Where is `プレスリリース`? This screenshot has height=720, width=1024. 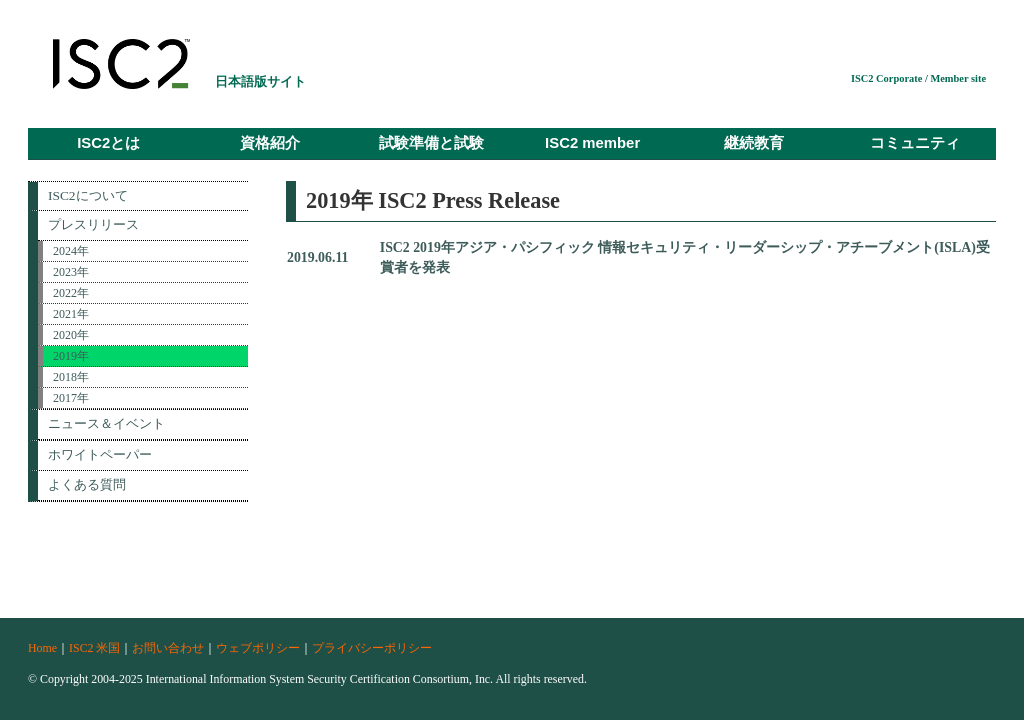 プレスリリース is located at coordinates (93, 224).